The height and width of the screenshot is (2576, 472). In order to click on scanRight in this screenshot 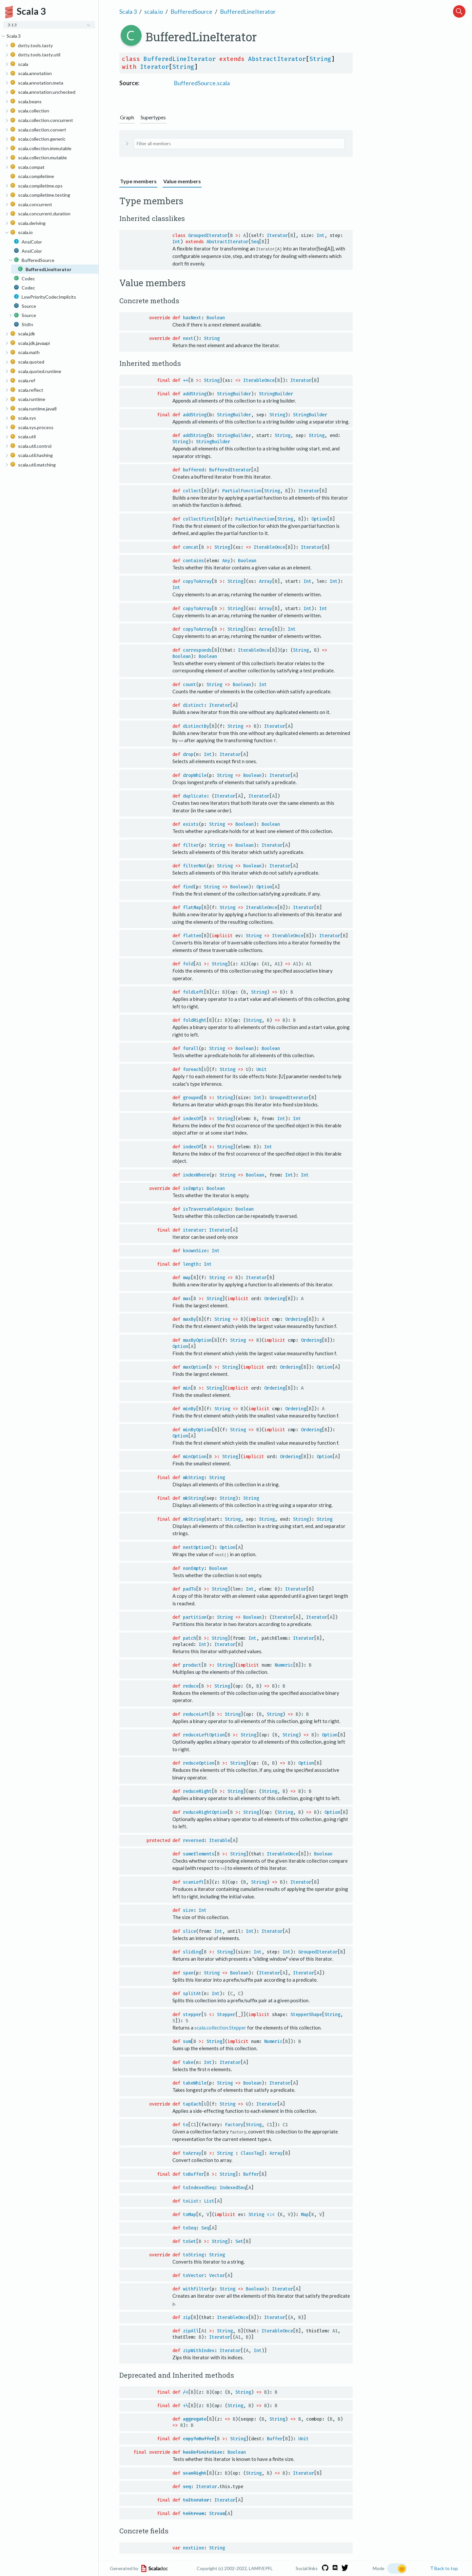, I will do `click(194, 2472)`.